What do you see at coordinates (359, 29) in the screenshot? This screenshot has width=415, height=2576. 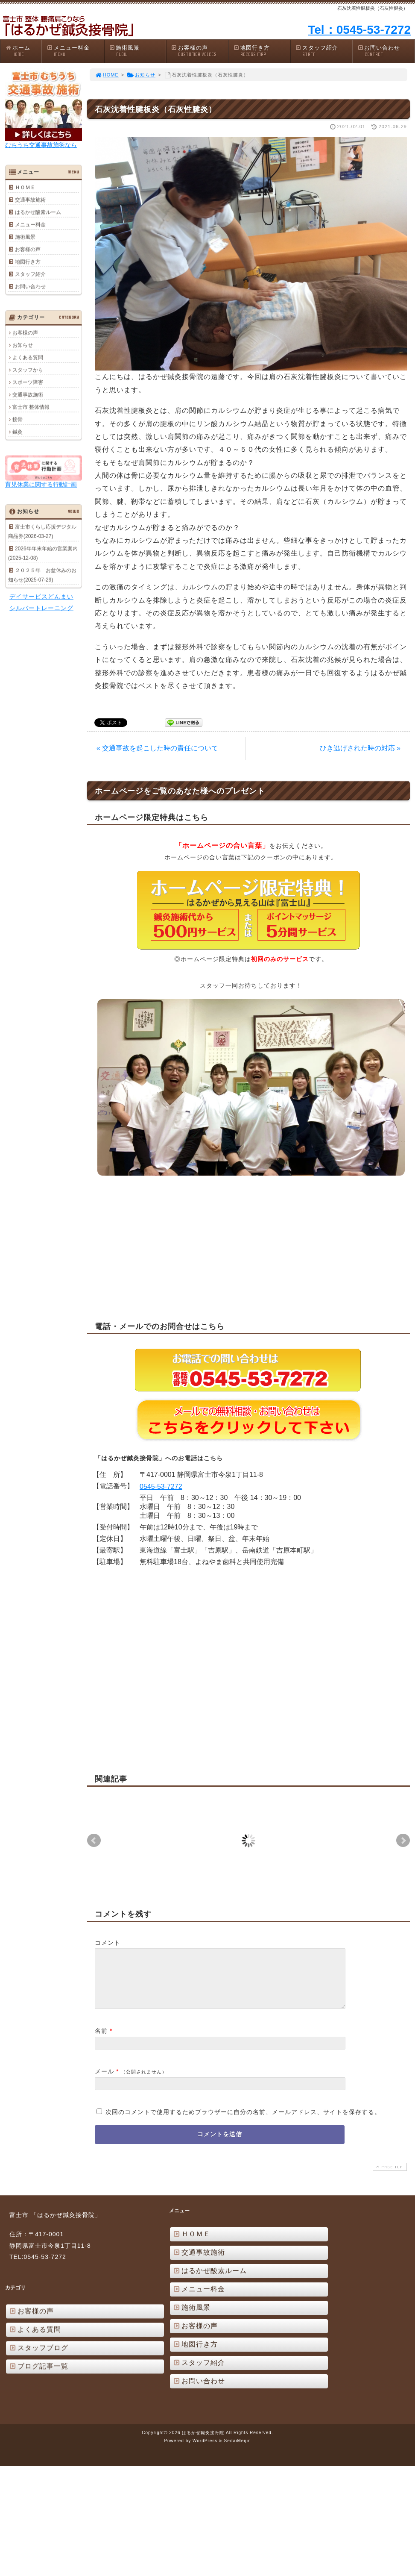 I see `Tel：0545-53-7272` at bounding box center [359, 29].